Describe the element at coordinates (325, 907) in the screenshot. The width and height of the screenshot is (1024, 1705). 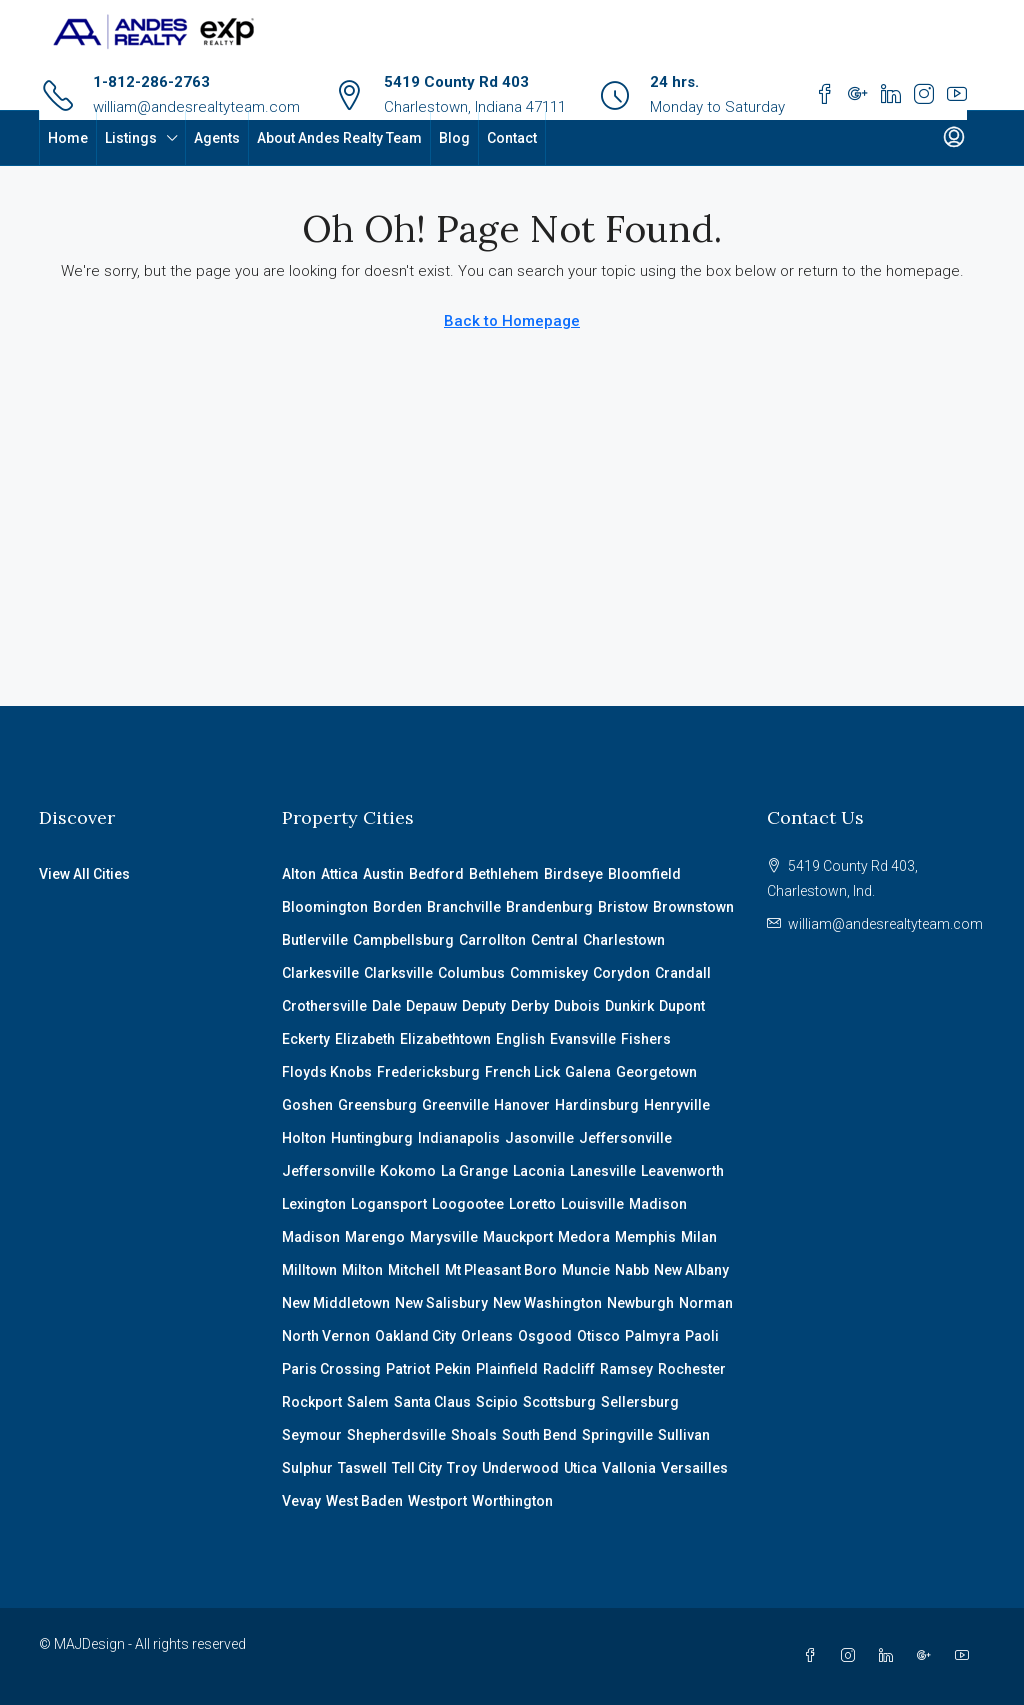
I see `Bloomington` at that location.